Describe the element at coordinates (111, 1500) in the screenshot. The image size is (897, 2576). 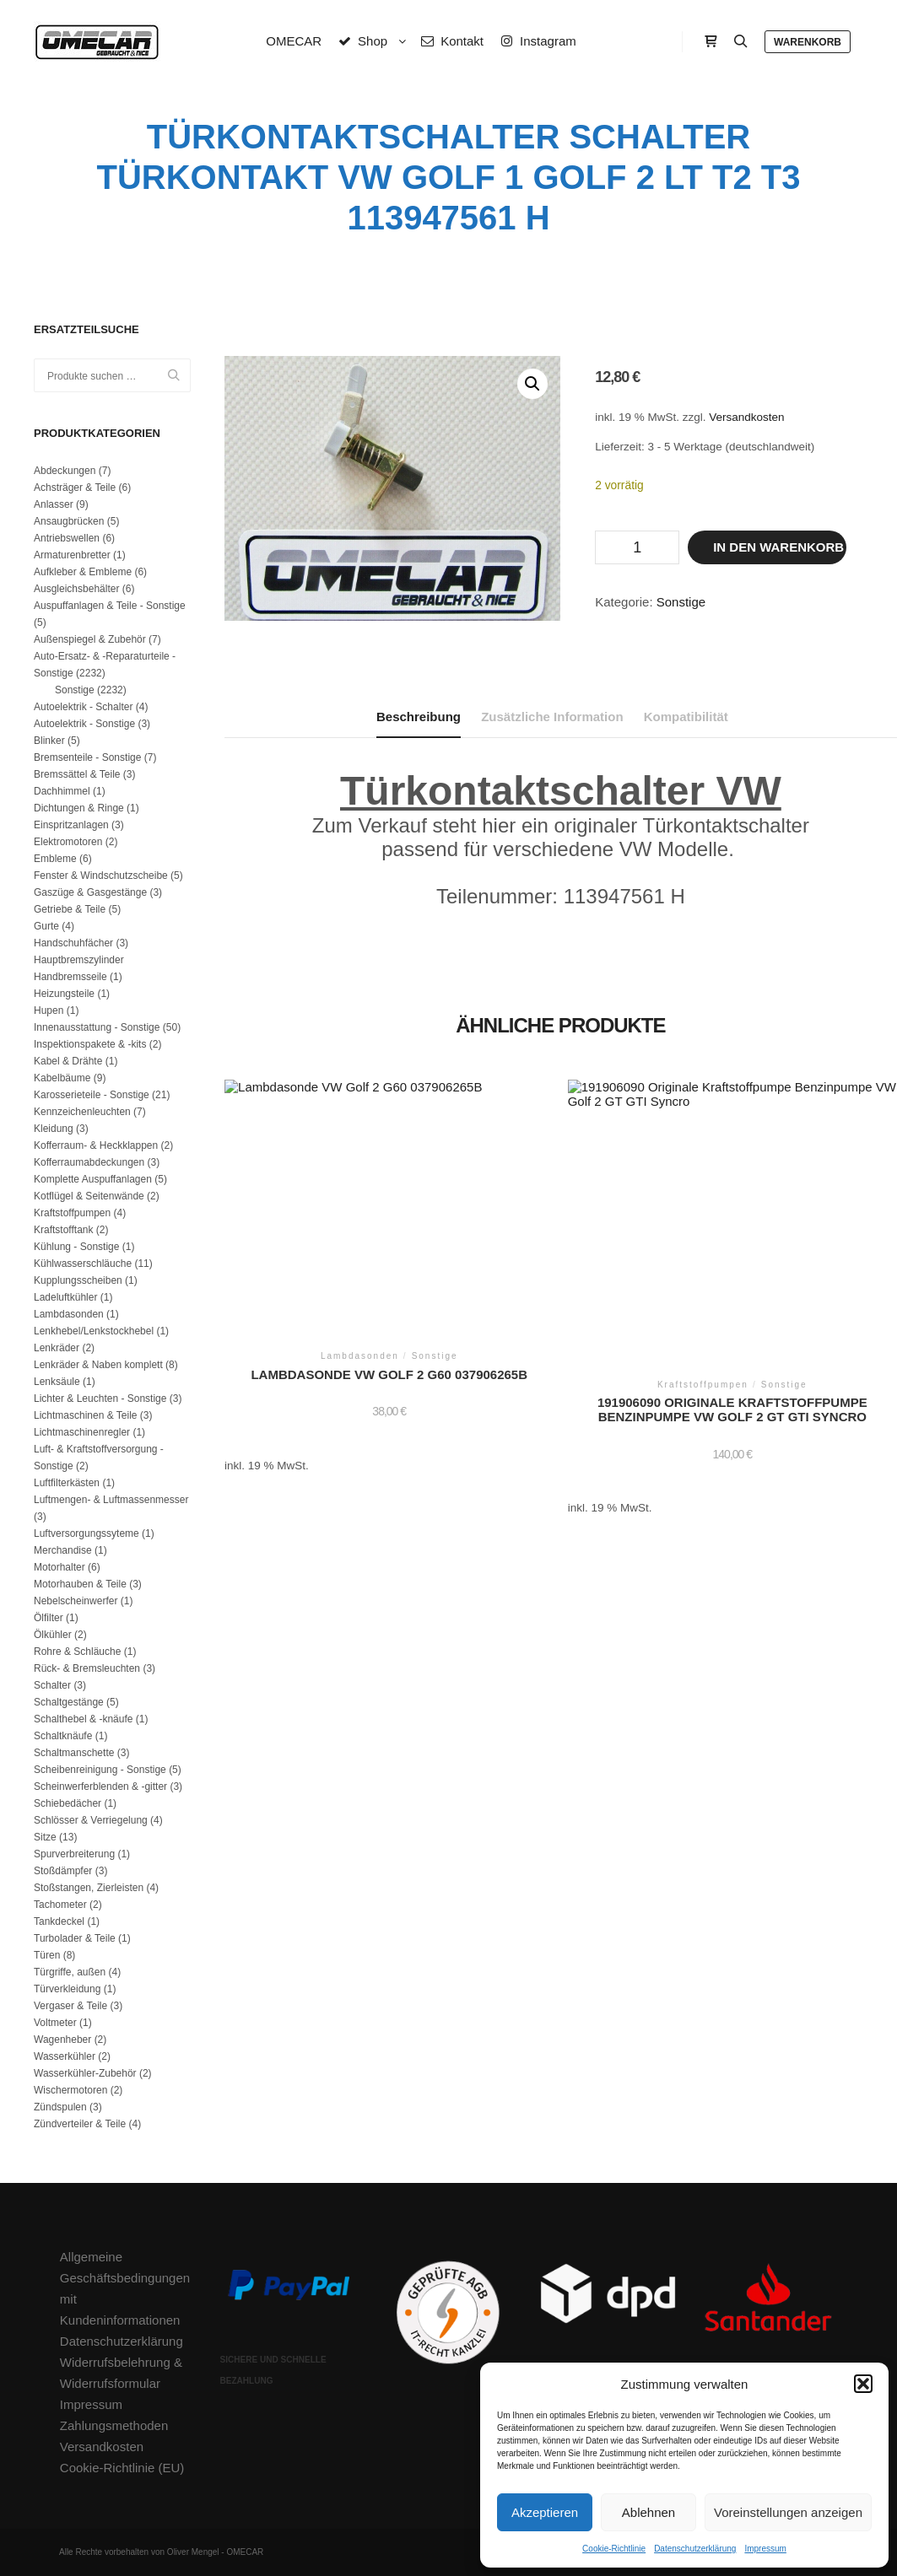
I see `Luftmengen- & Luftmassenmesser` at that location.